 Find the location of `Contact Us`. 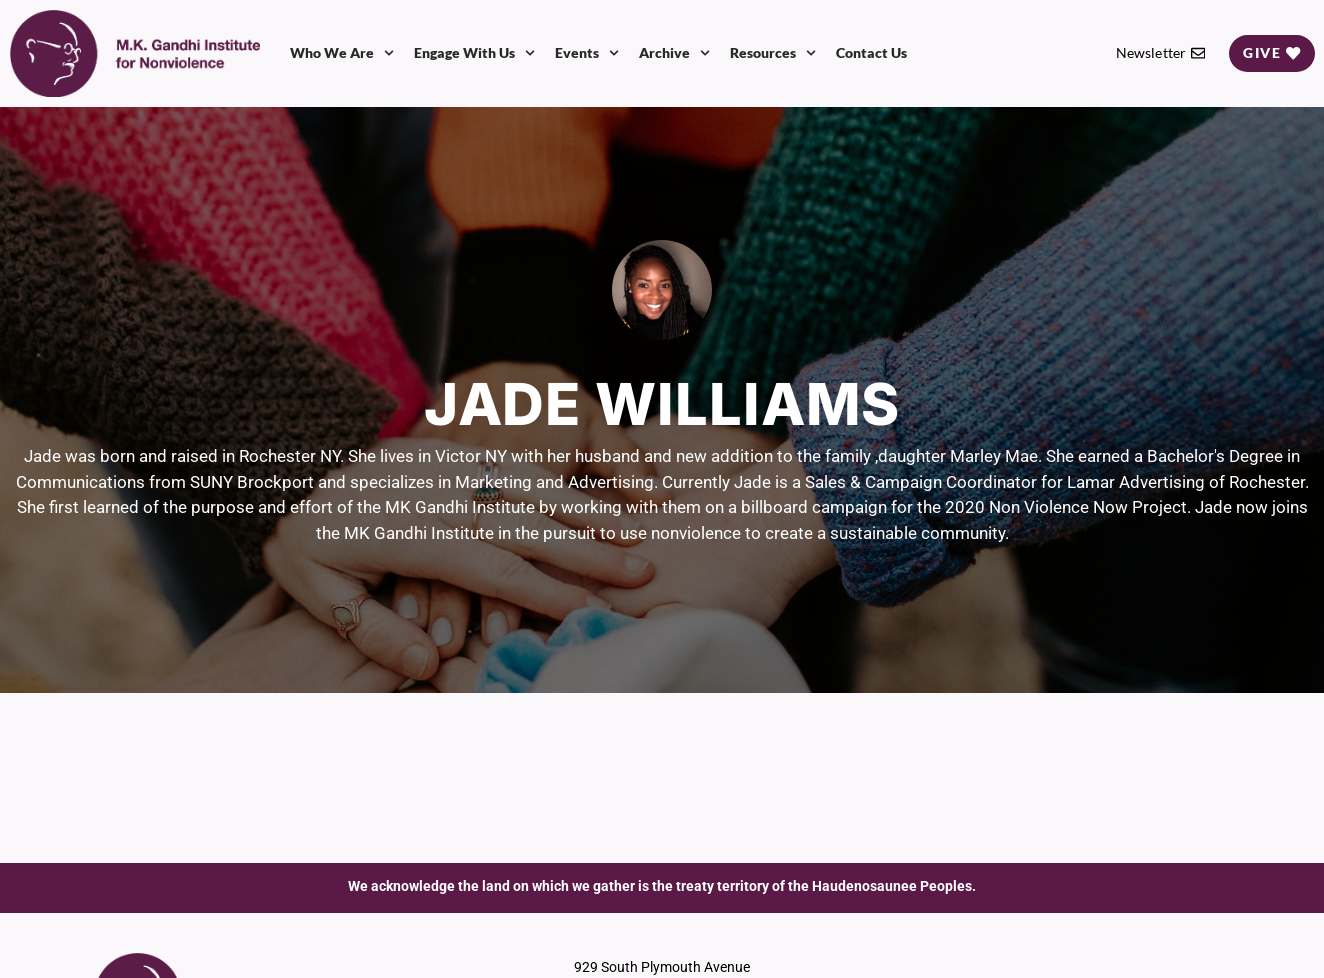

Contact Us is located at coordinates (871, 52).